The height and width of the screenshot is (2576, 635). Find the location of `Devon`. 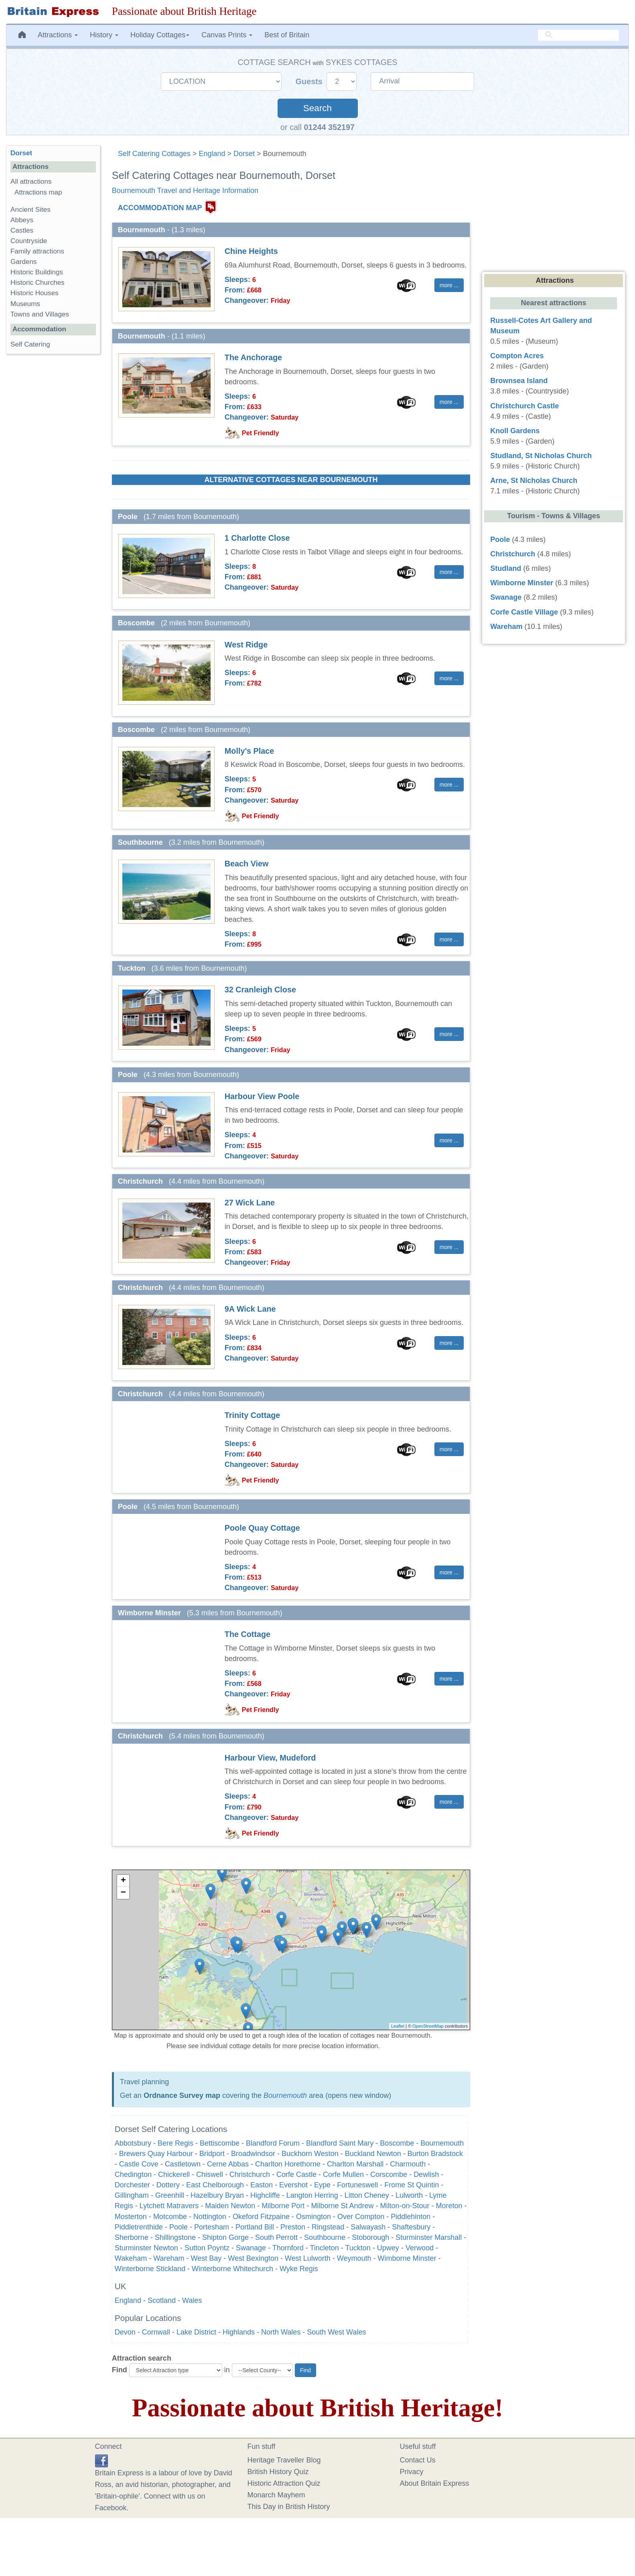

Devon is located at coordinates (125, 2332).